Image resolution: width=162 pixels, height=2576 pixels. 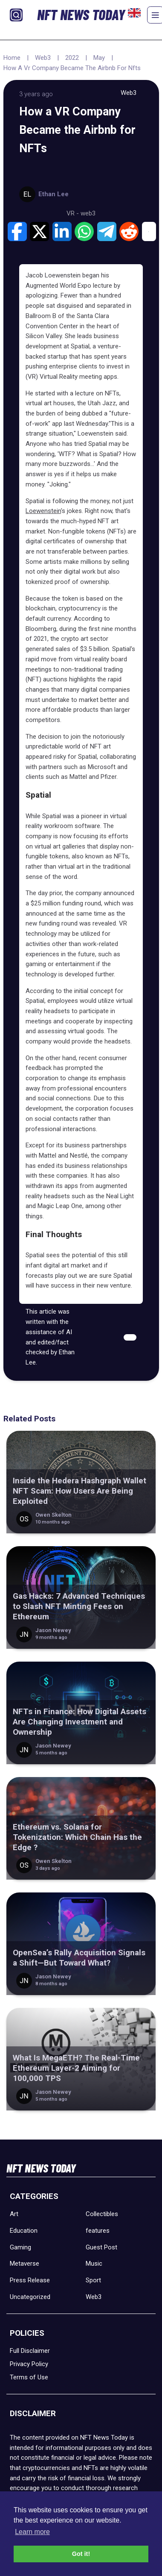 I want to click on Art, so click(x=14, y=2214).